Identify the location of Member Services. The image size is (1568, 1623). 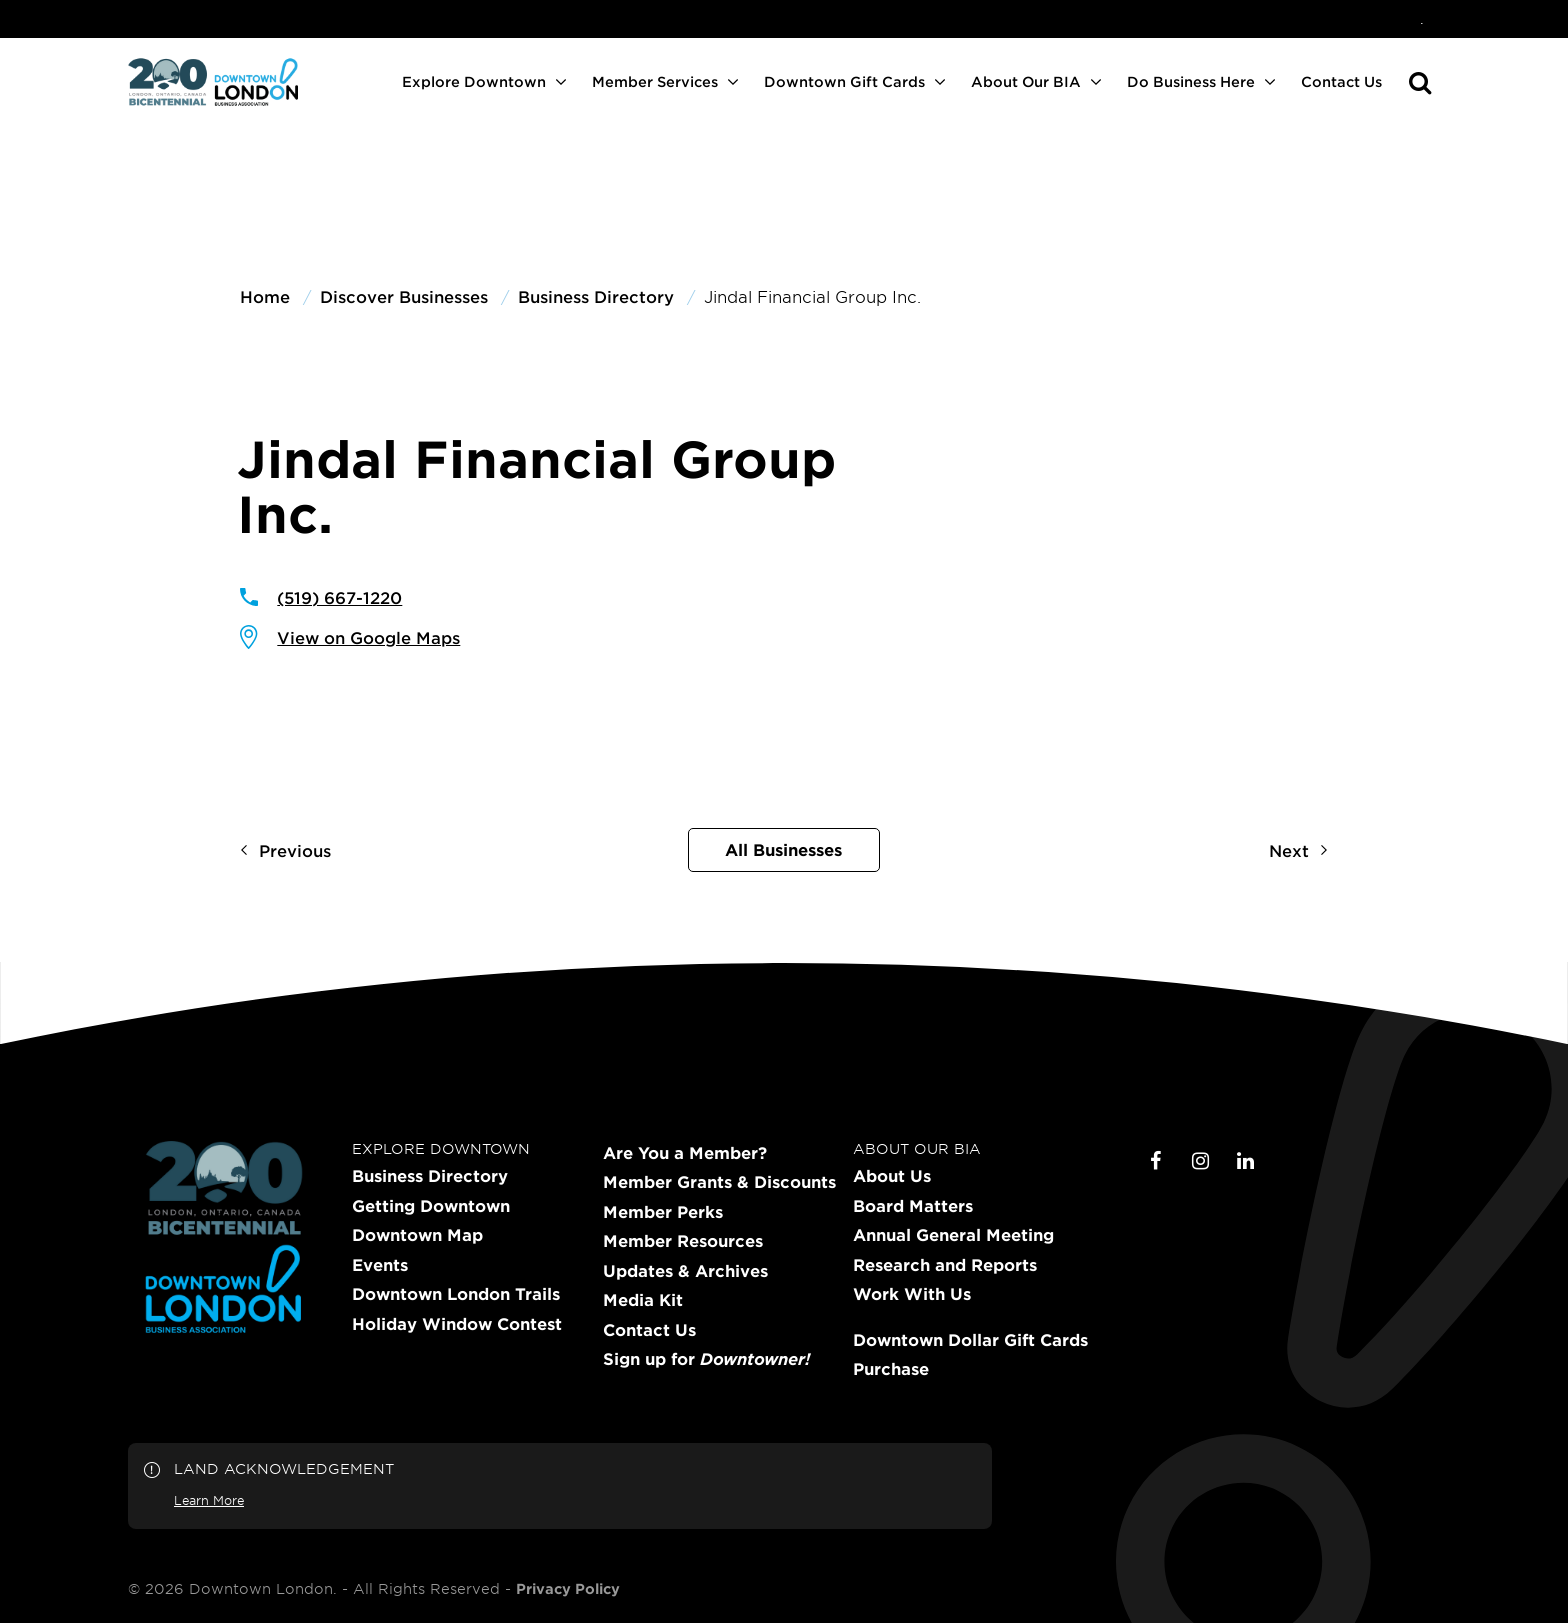
(655, 81).